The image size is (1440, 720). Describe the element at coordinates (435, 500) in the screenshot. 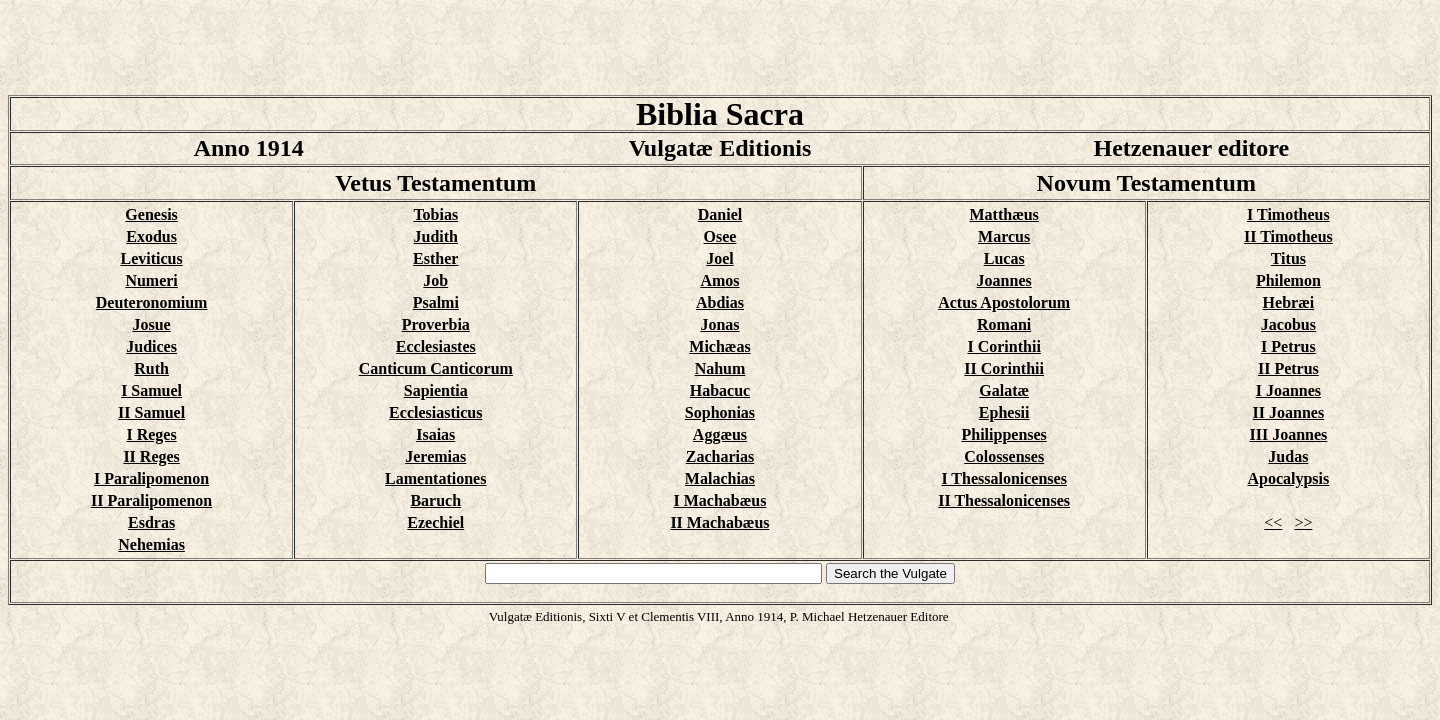

I see `Baruch` at that location.